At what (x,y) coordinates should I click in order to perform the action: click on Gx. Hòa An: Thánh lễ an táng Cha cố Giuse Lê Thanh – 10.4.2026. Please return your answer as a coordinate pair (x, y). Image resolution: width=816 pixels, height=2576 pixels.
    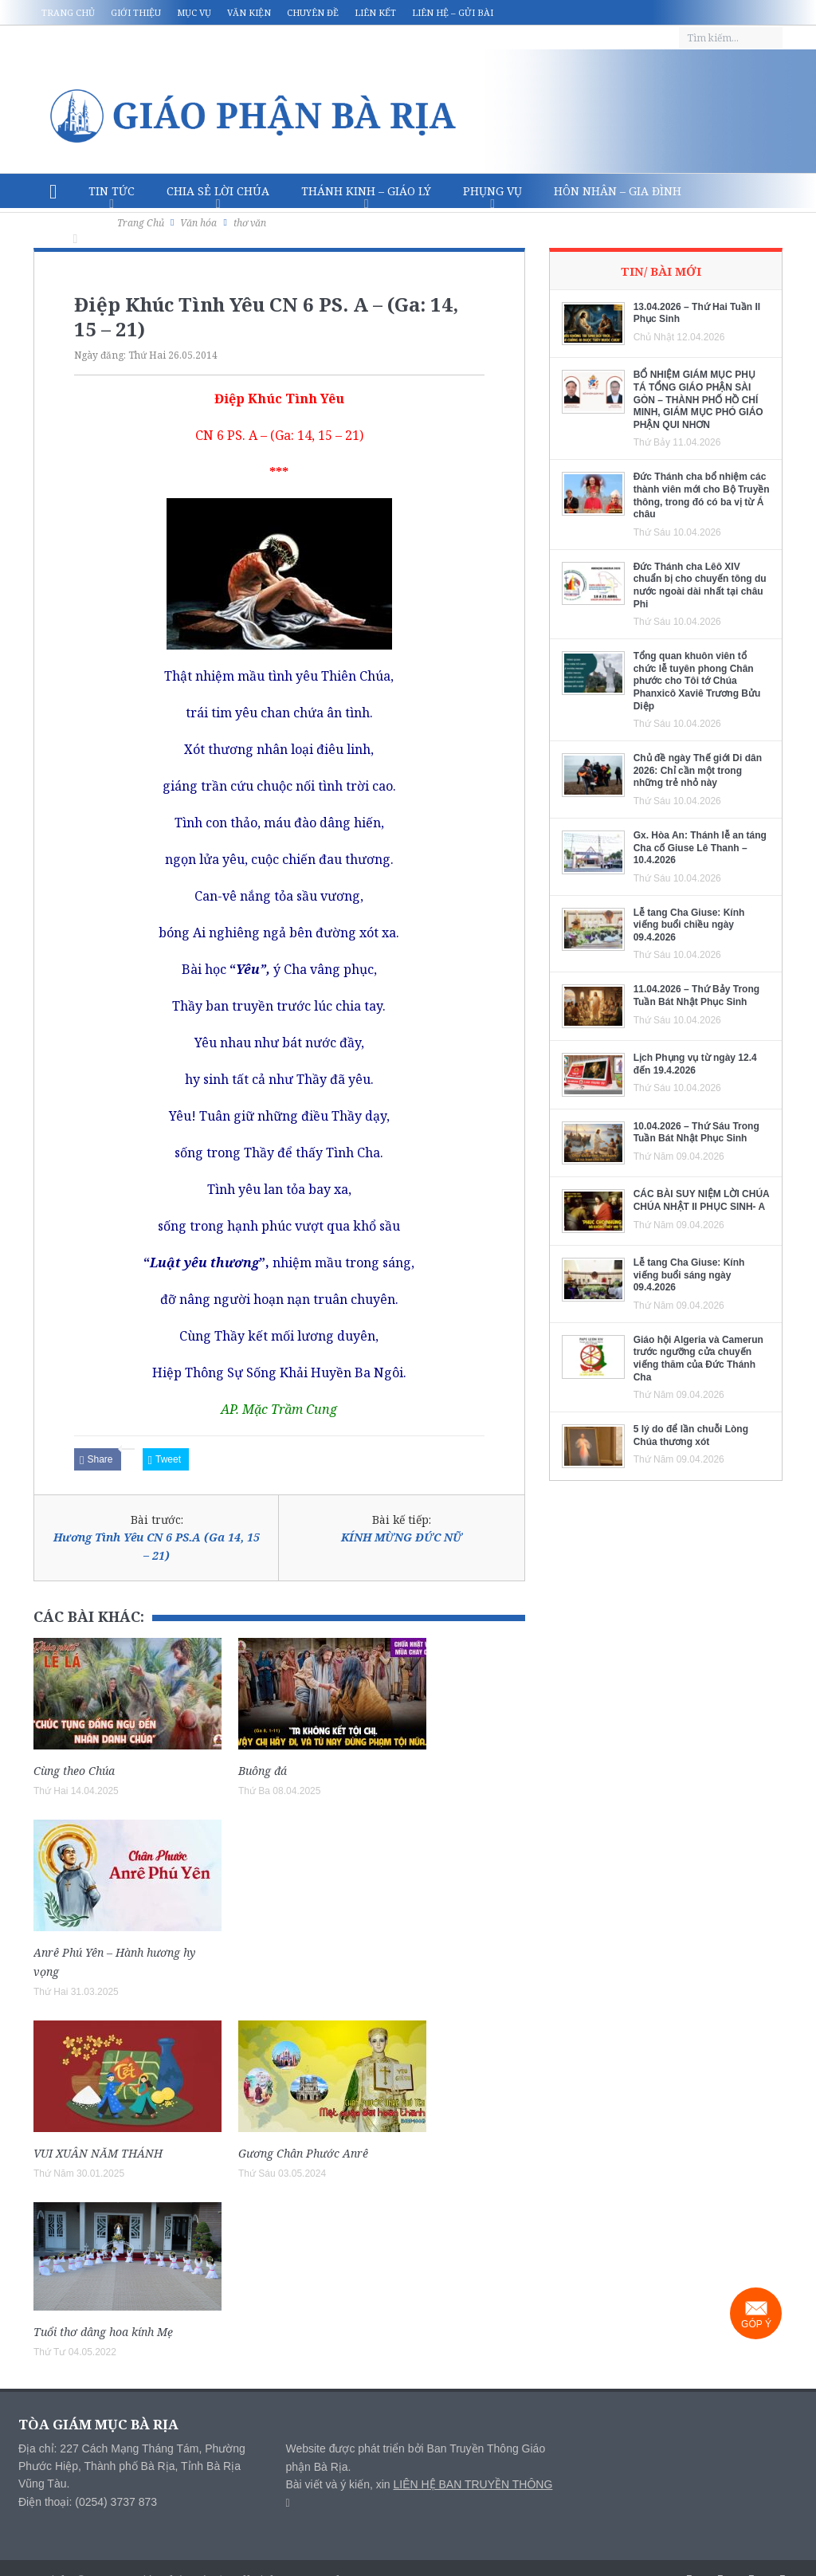
    Looking at the image, I should click on (700, 848).